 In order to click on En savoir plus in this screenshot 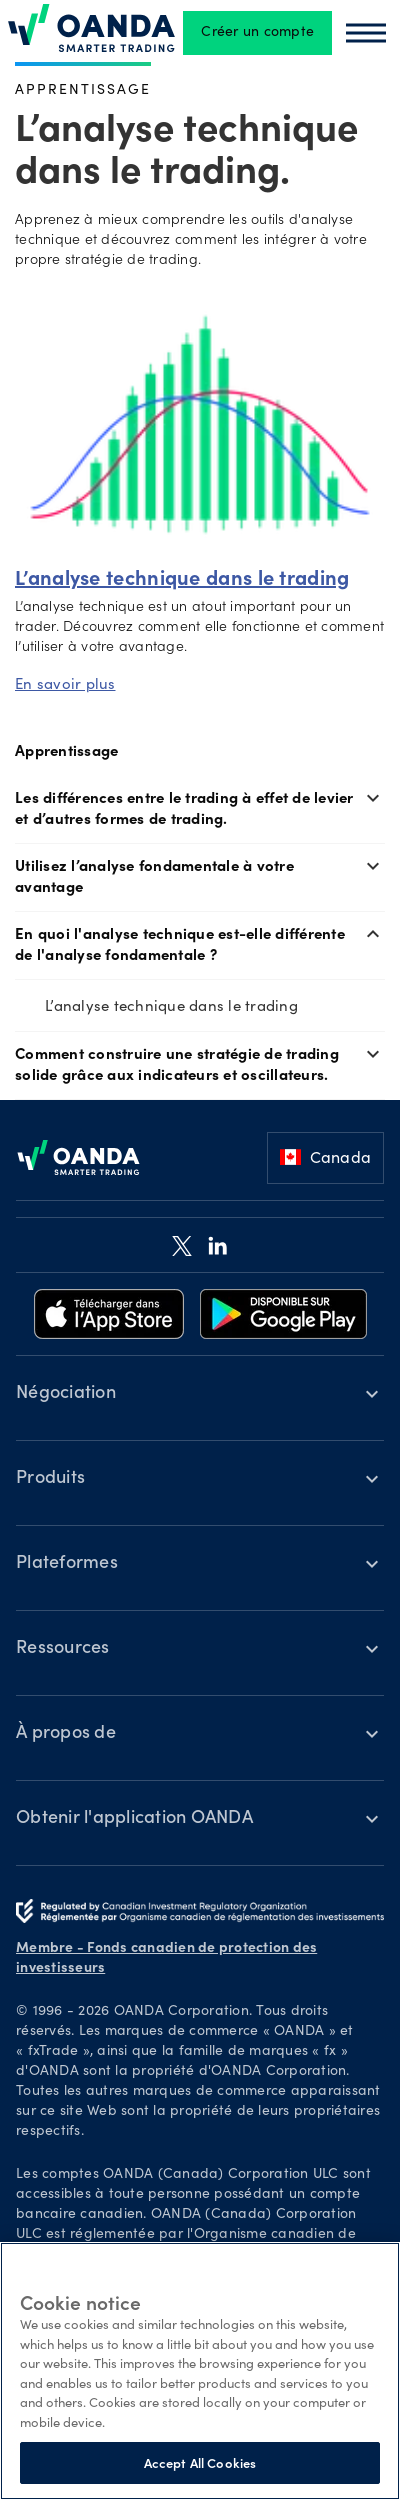, I will do `click(65, 683)`.